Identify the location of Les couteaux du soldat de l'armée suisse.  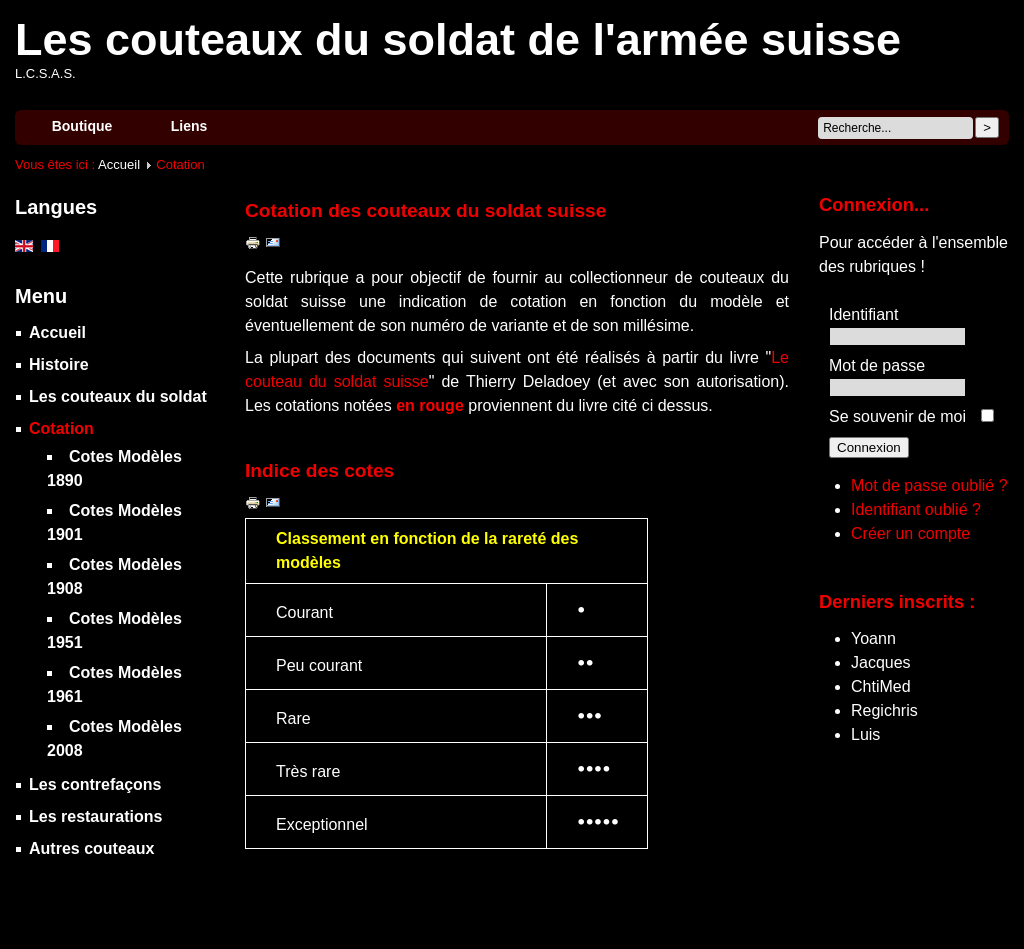
(458, 39).